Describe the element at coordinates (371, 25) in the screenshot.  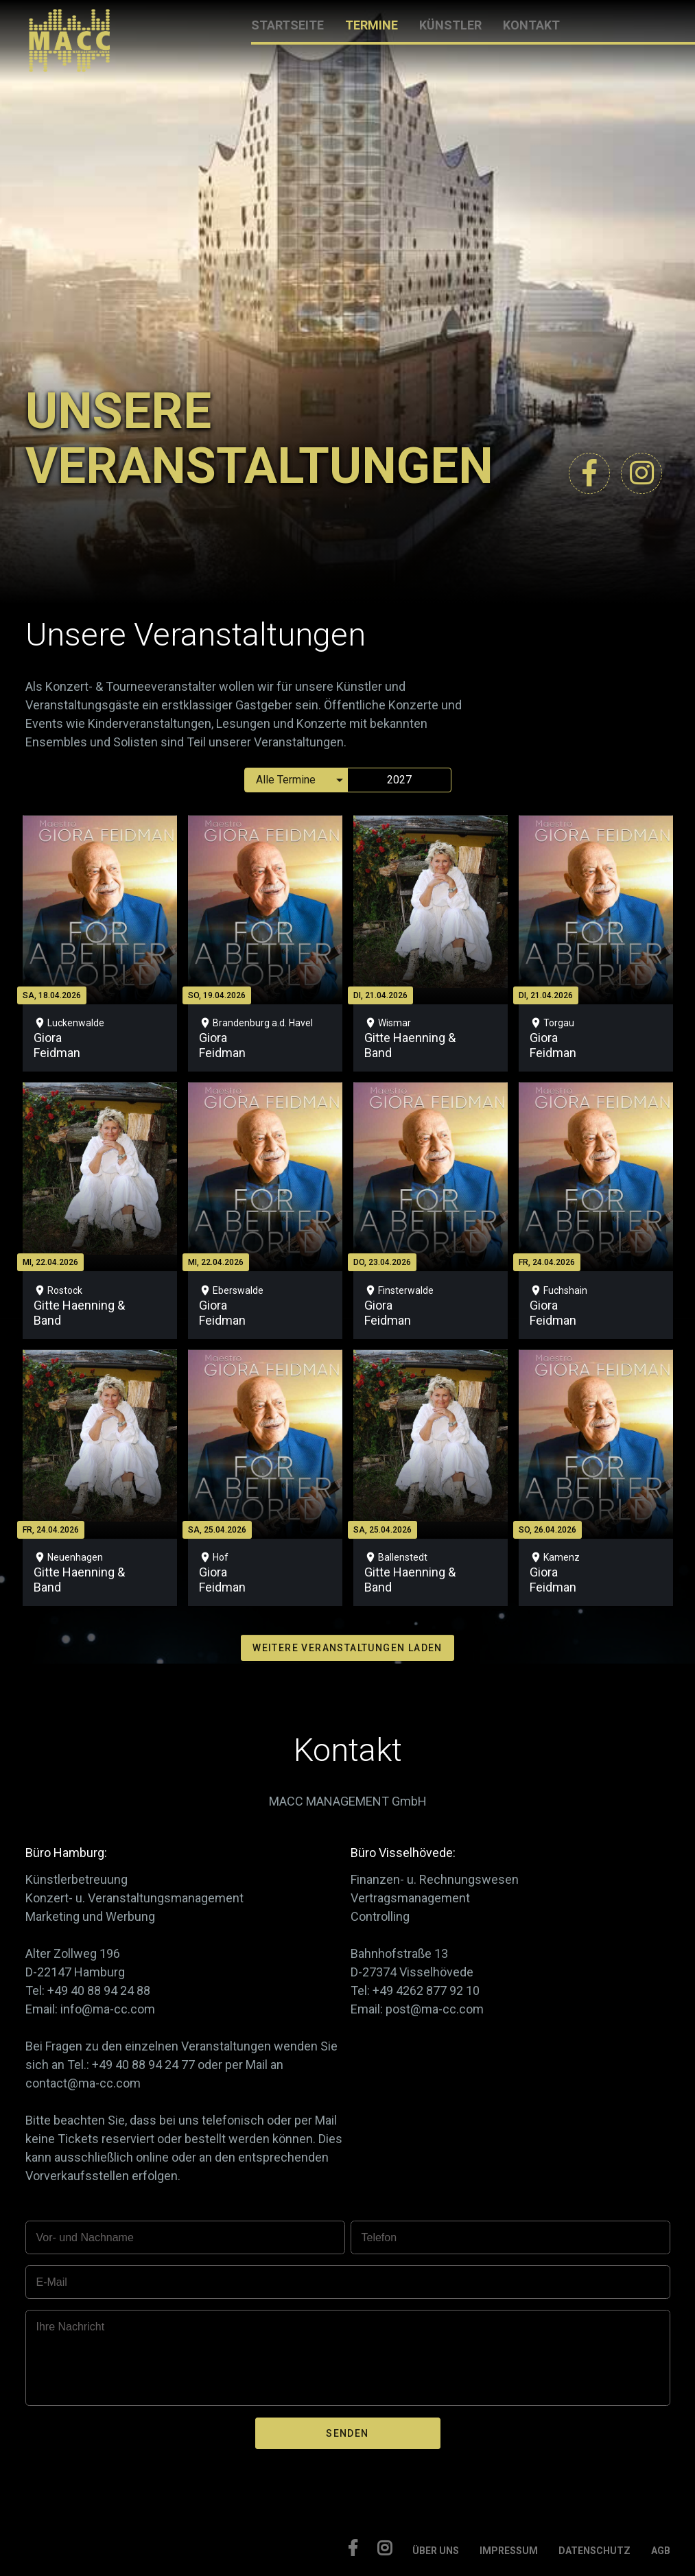
I see `TERMINE` at that location.